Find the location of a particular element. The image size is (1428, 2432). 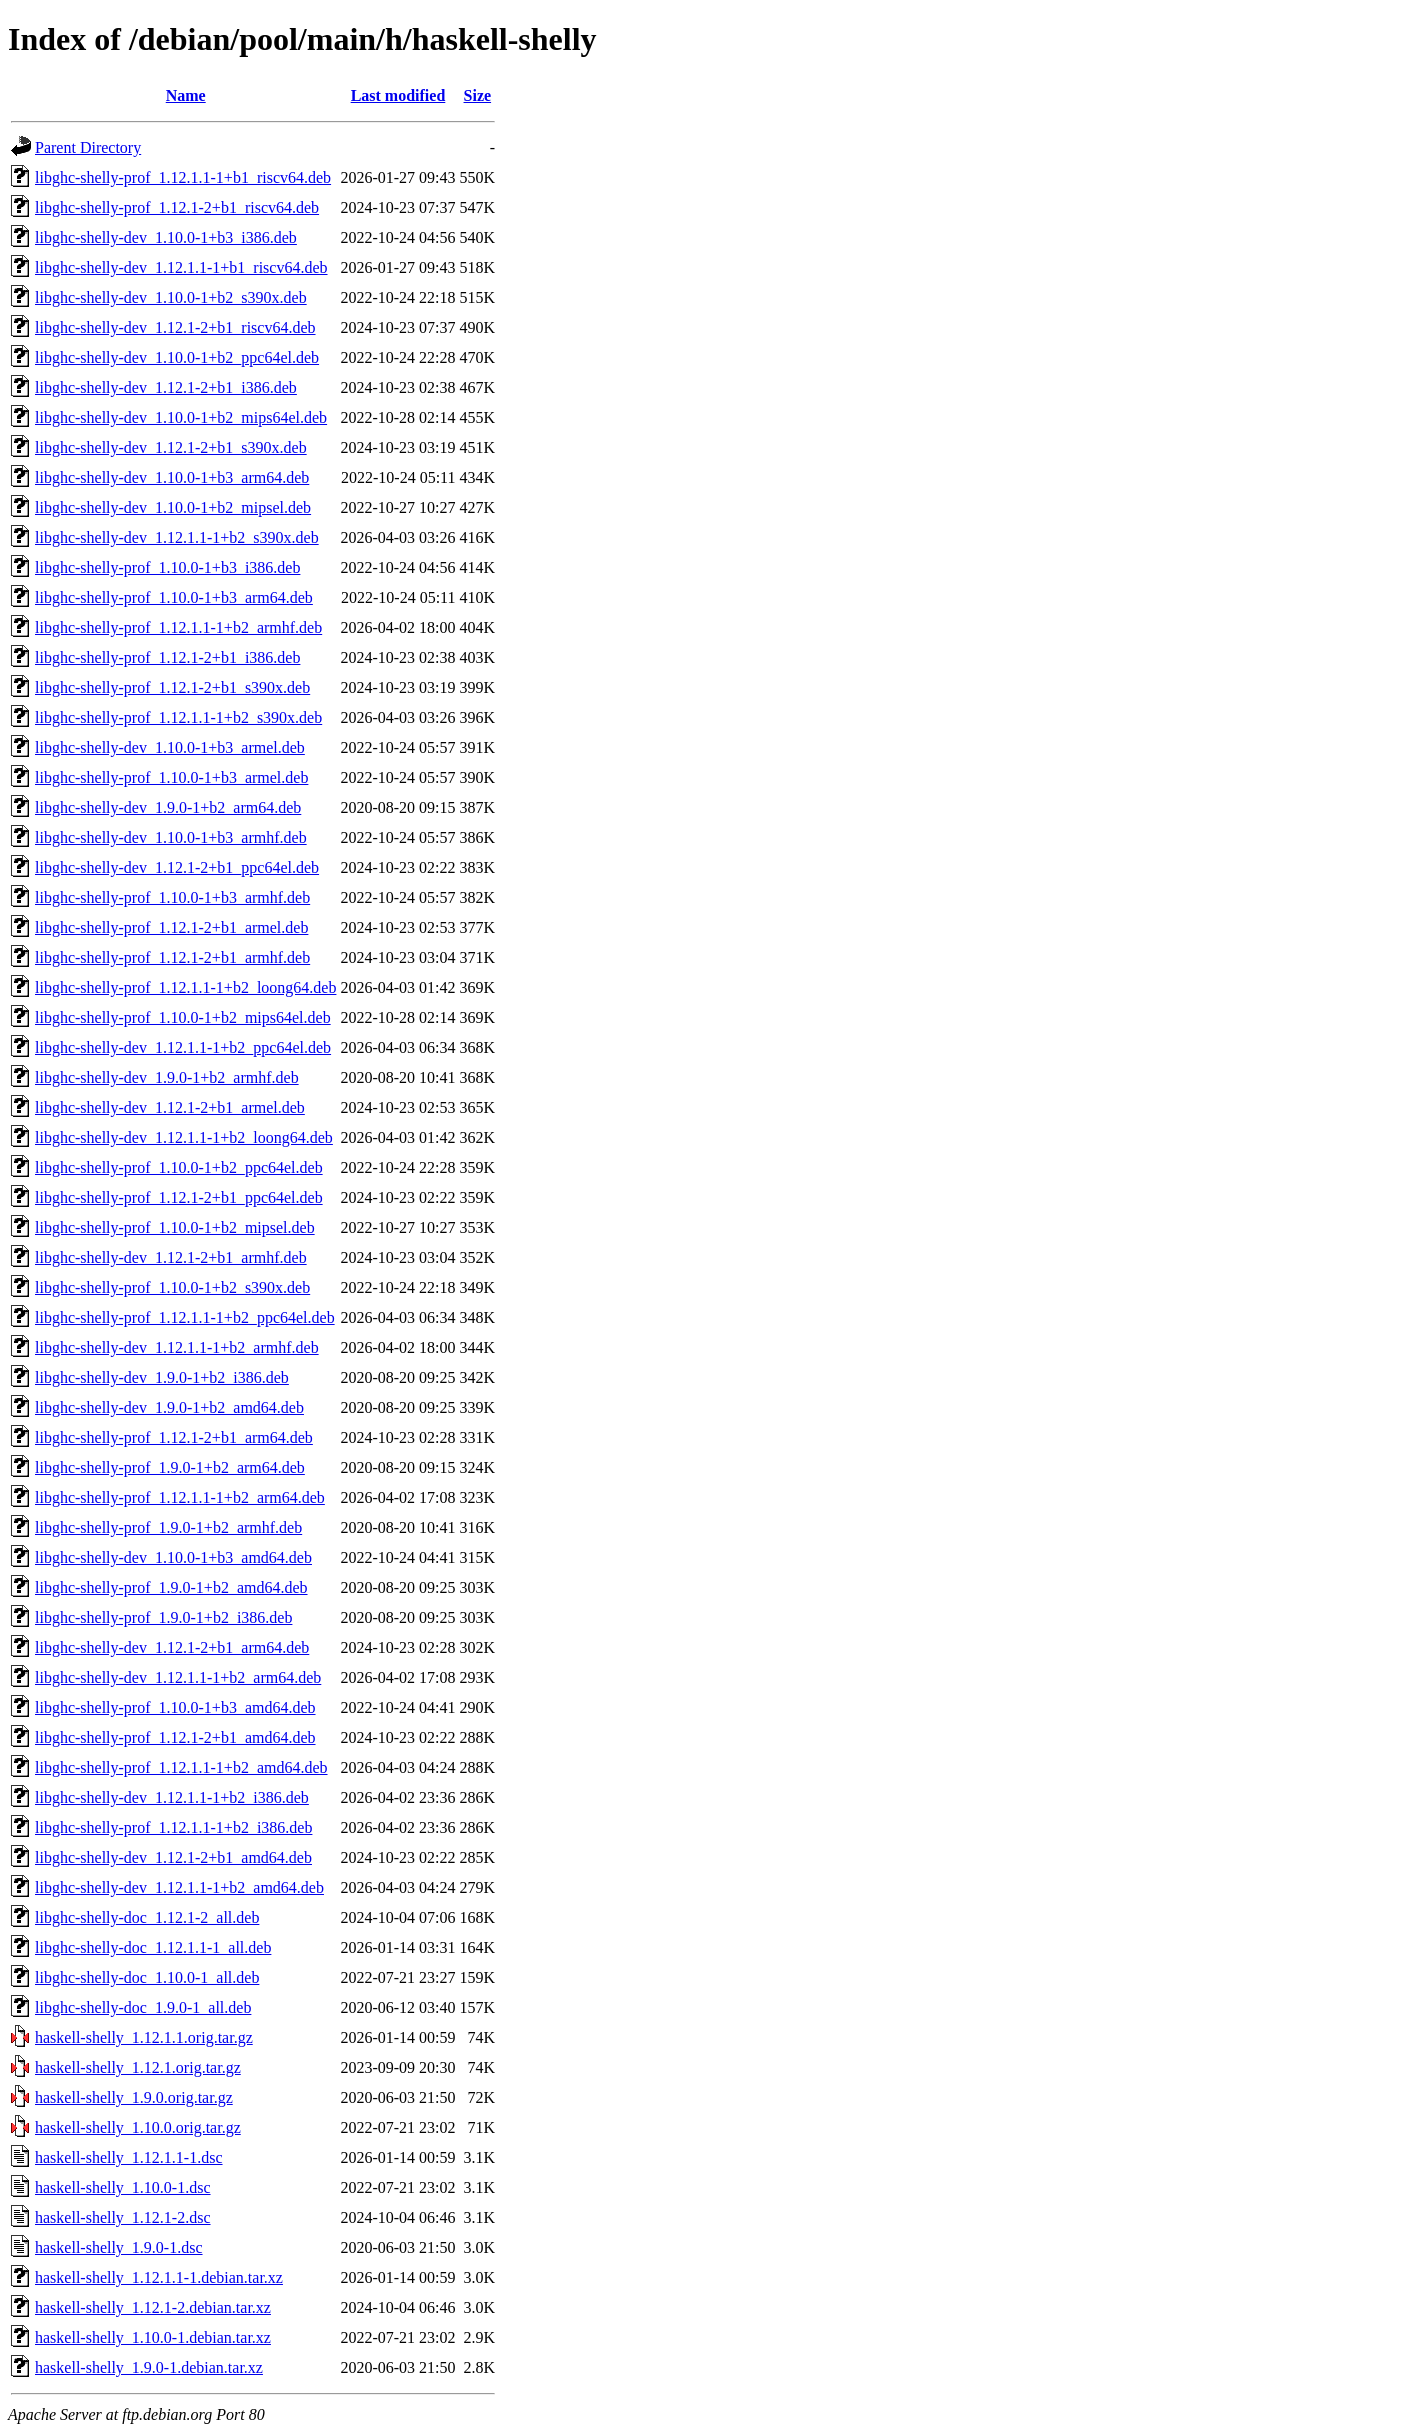

libghc-shelly-dev_1.12.1.1-1+b2_loong64.deb is located at coordinates (184, 1137).